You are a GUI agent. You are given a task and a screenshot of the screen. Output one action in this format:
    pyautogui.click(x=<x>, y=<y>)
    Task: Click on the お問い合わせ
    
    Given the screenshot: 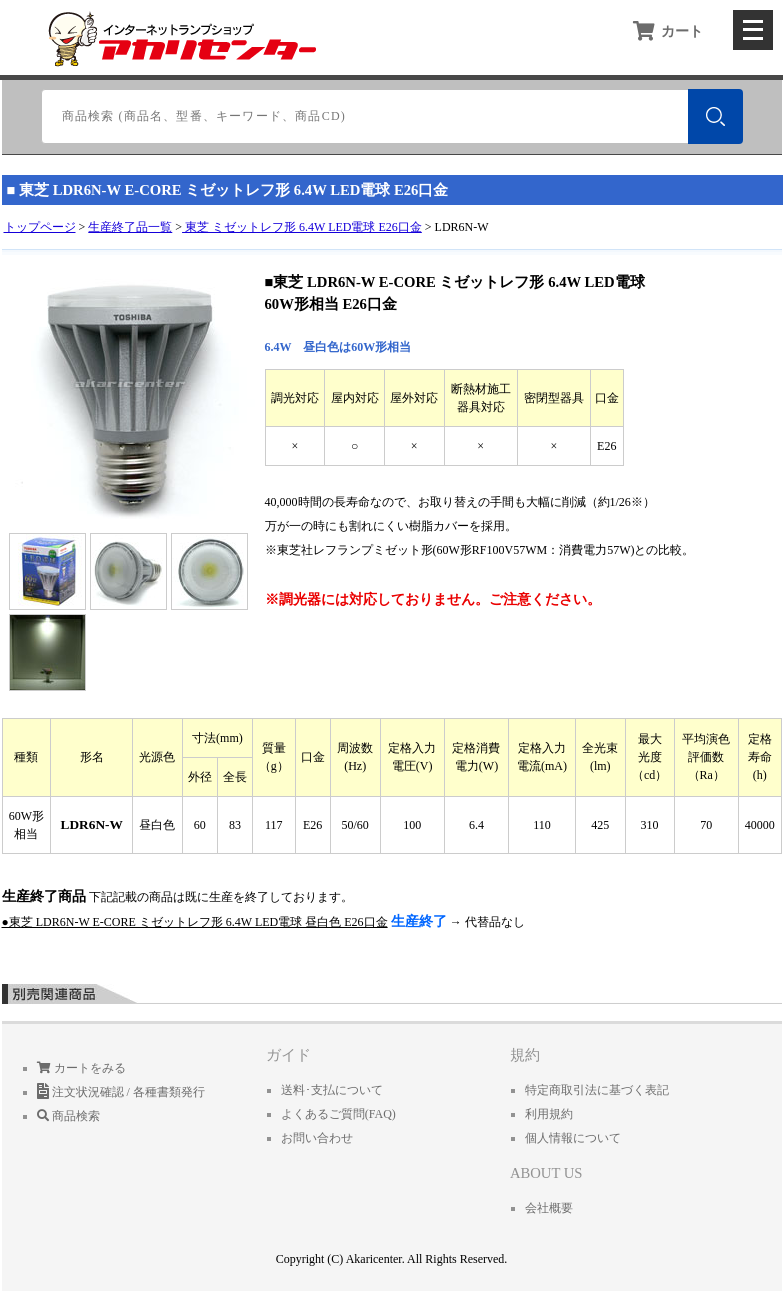 What is the action you would take?
    pyautogui.click(x=317, y=1138)
    